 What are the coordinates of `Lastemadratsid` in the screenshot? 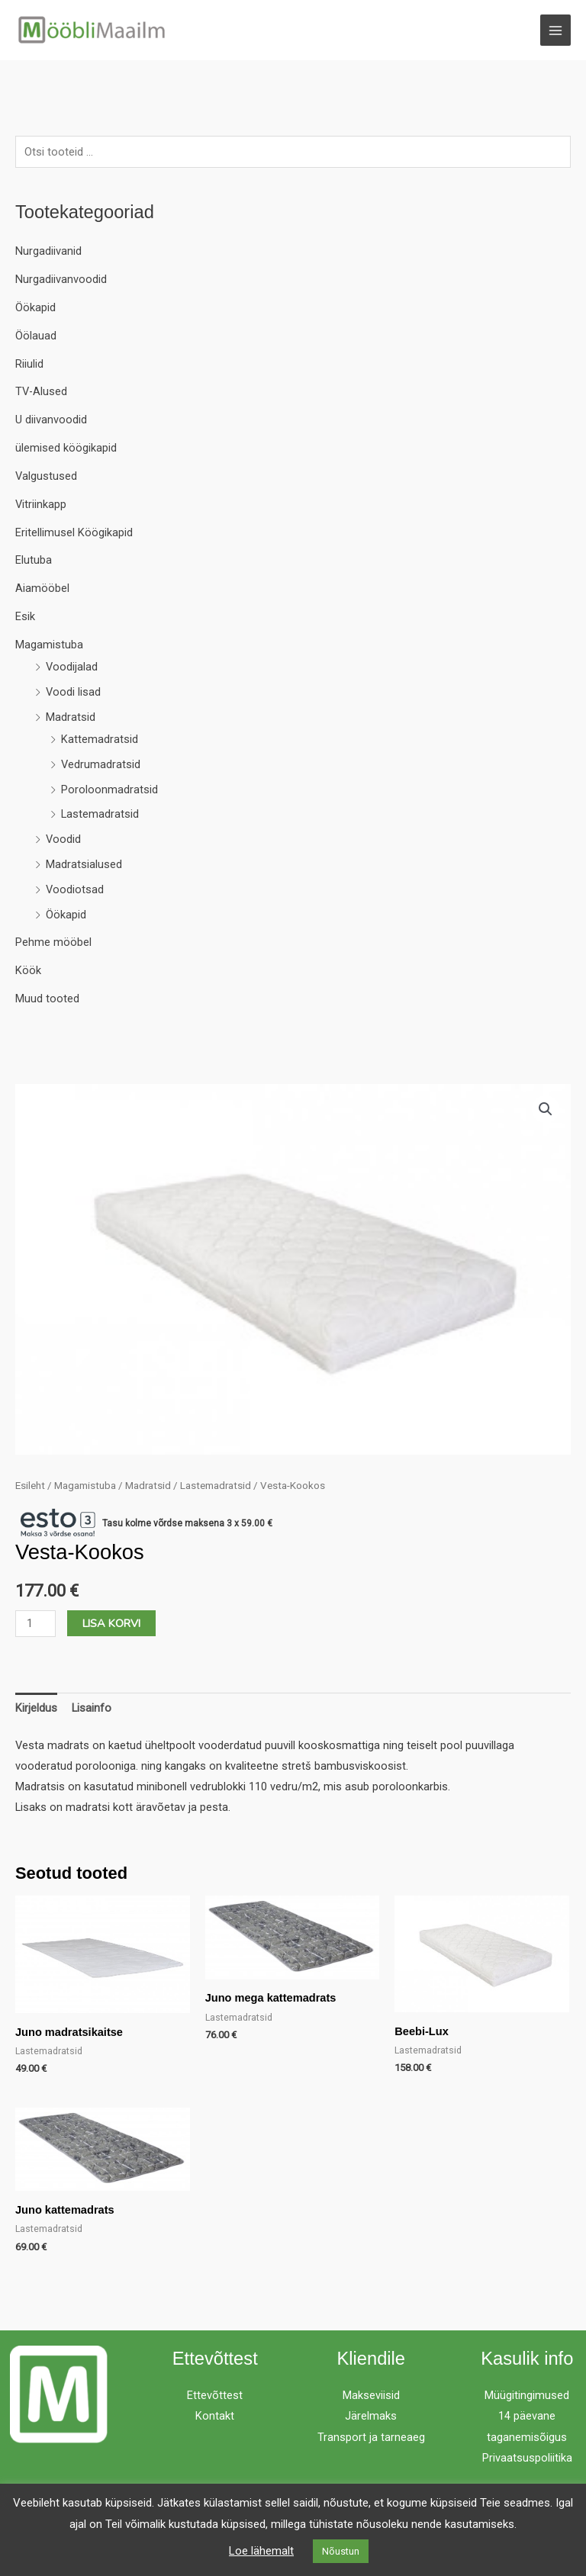 It's located at (100, 814).